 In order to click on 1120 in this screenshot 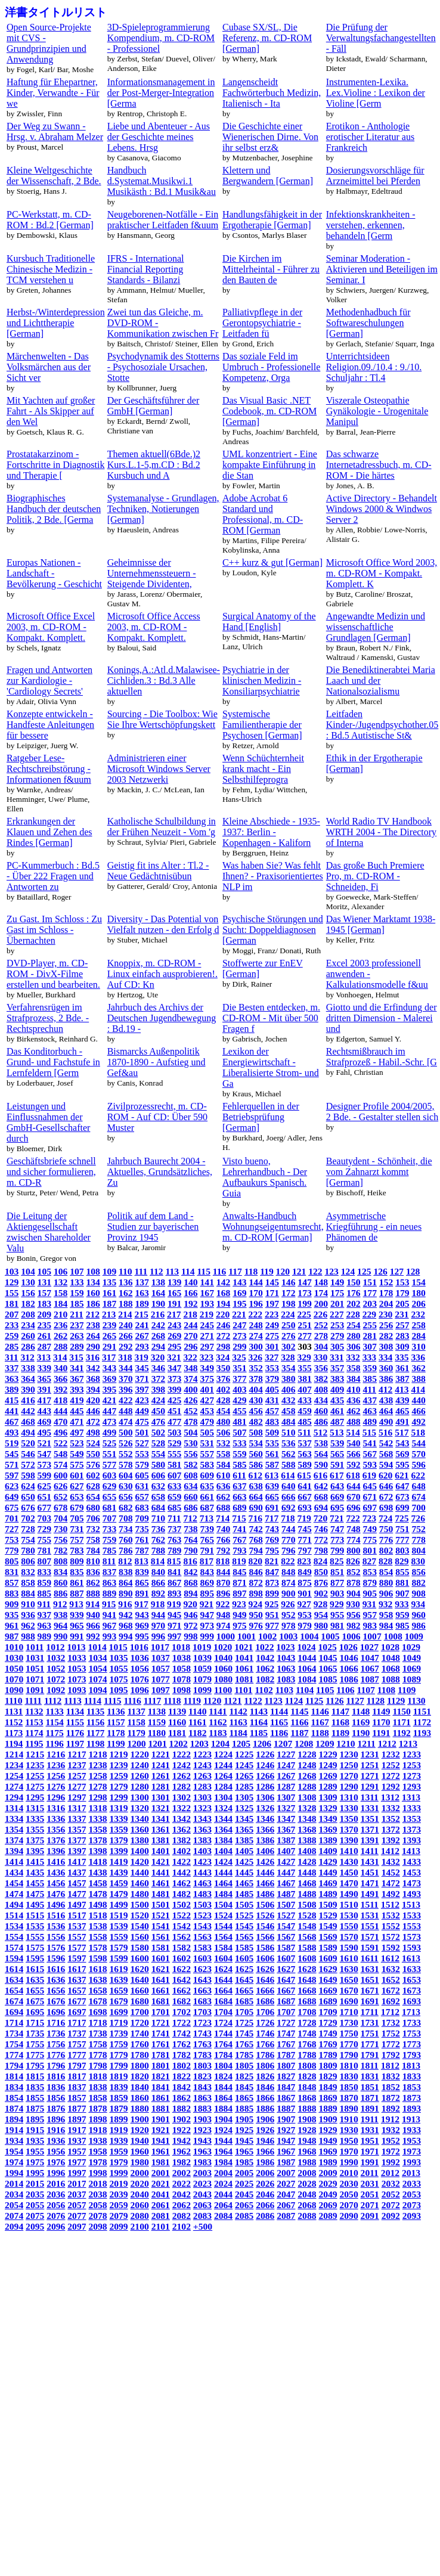, I will do `click(212, 1700)`.